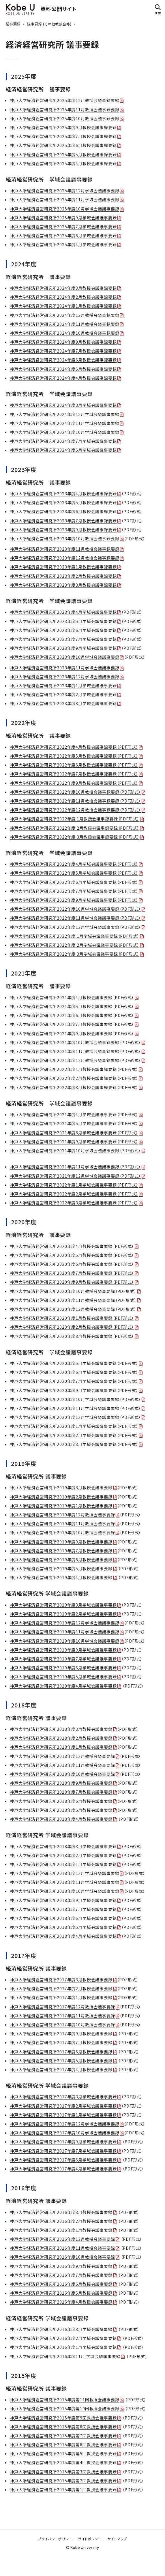 The height and width of the screenshot is (2576, 165). What do you see at coordinates (61, 1810) in the screenshot?
I see `神戸大学経済経営研究所2018年度5月教授会議事要録` at bounding box center [61, 1810].